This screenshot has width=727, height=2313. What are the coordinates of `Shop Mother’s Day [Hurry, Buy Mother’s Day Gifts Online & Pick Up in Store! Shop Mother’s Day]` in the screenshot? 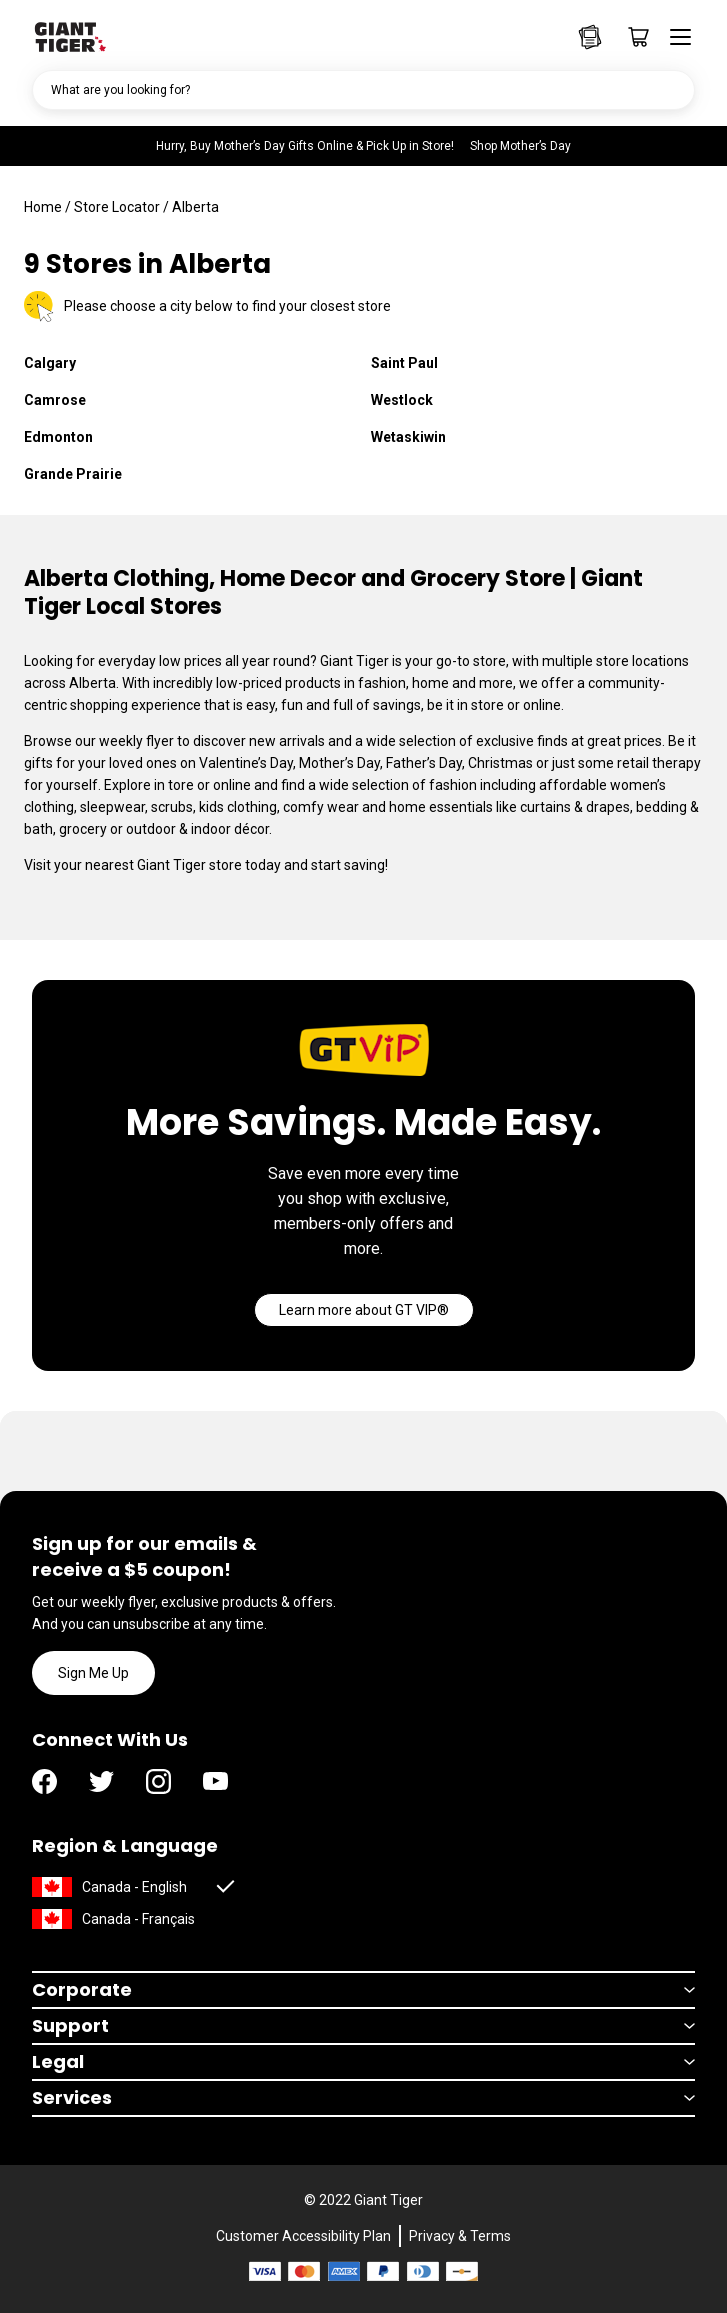 It's located at (520, 146).